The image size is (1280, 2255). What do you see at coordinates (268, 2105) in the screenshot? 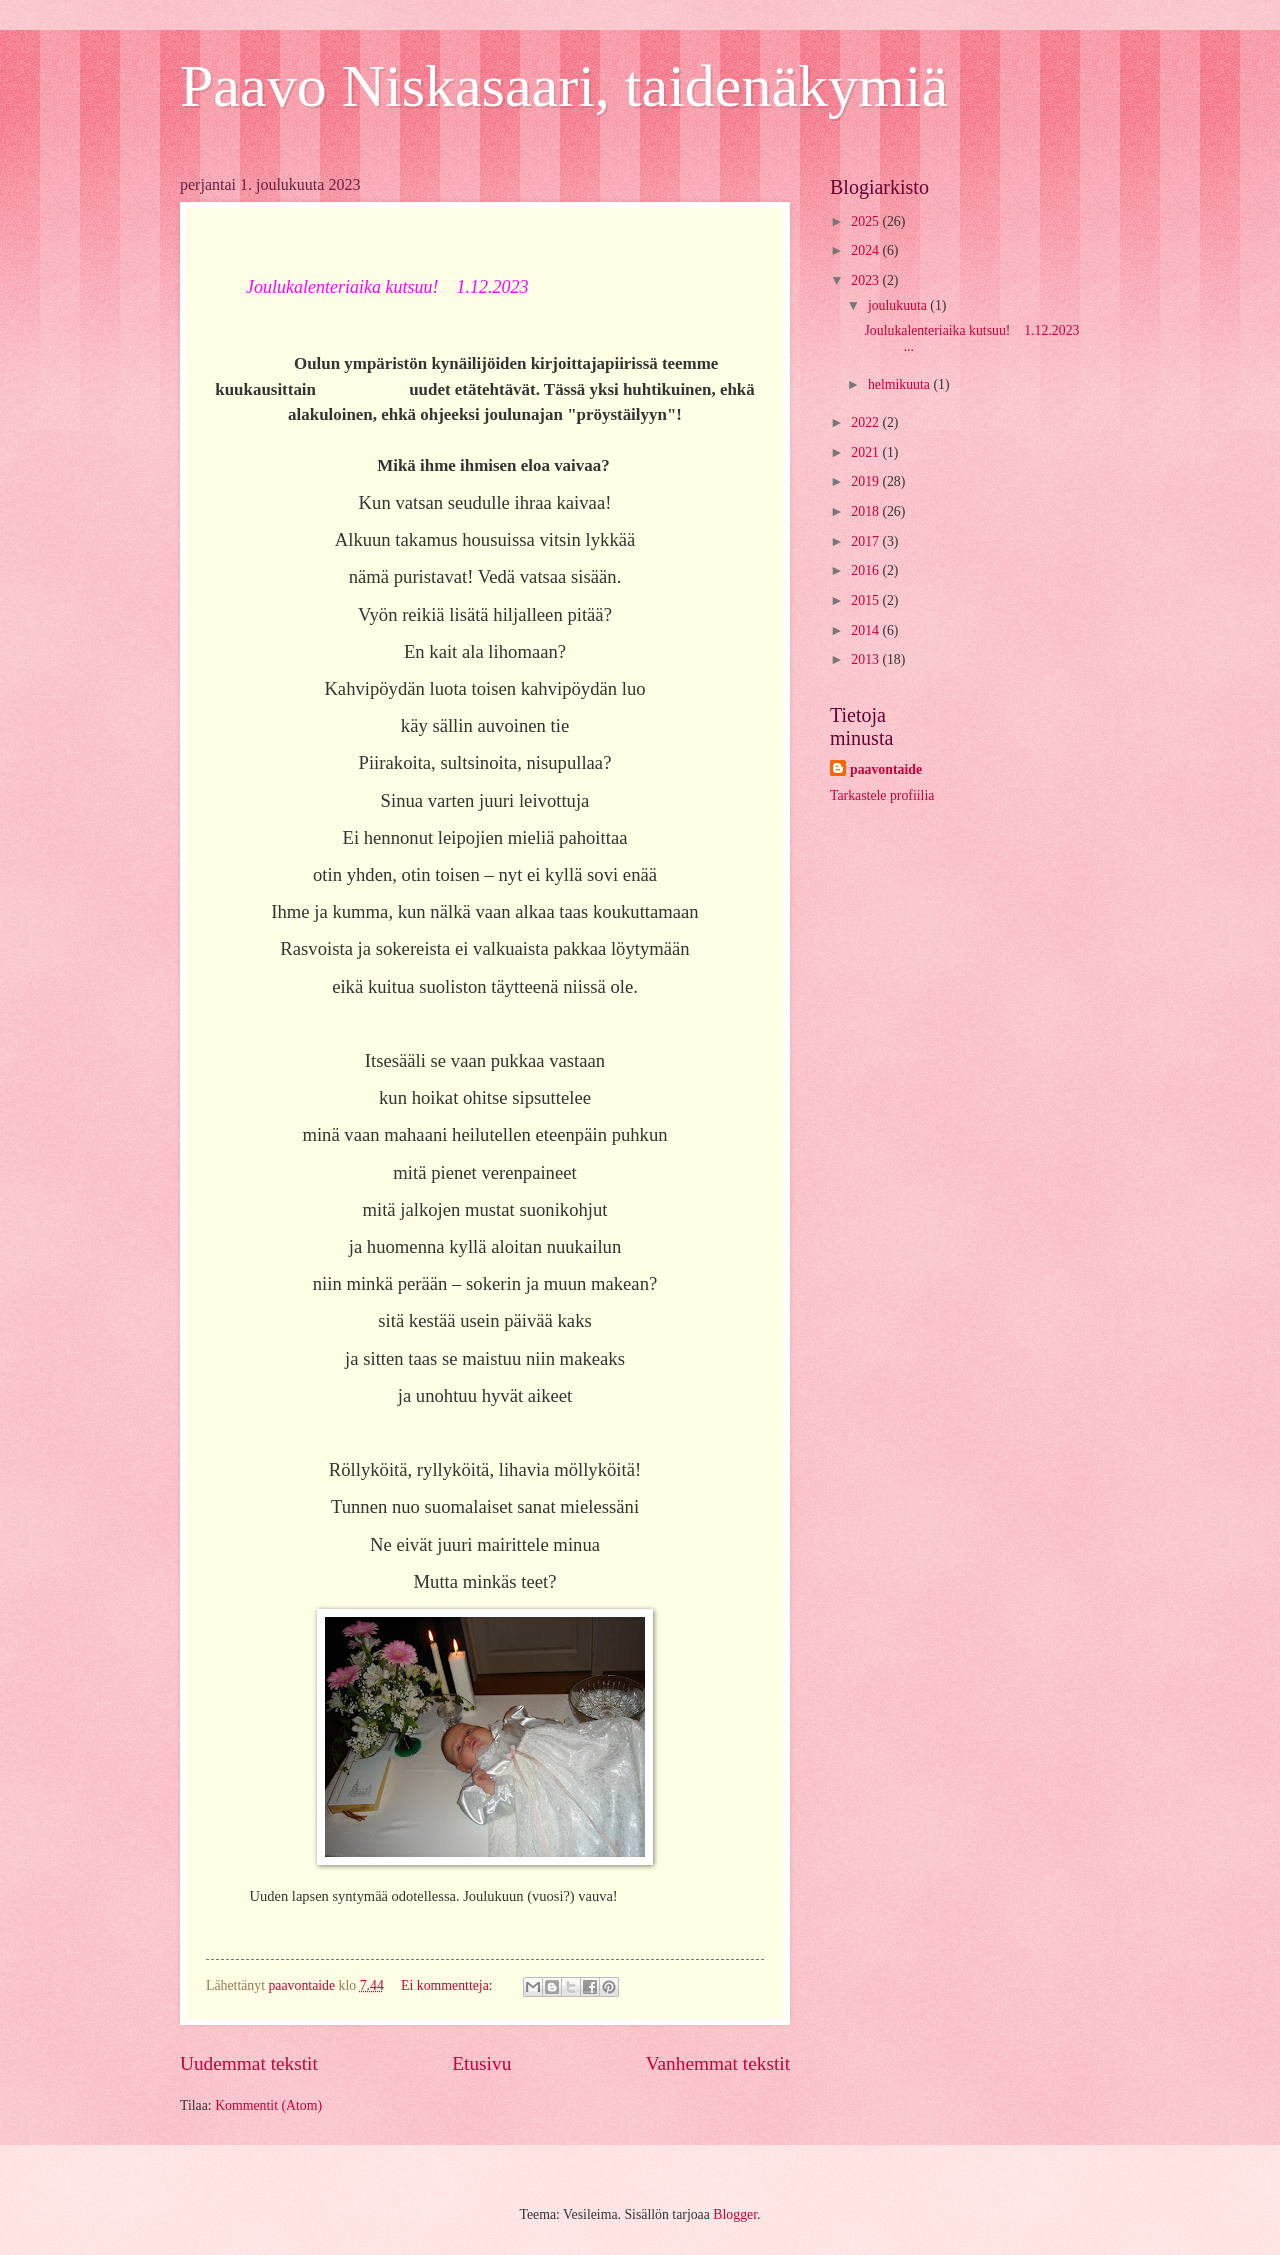
I see `Kommentit (Atom)` at bounding box center [268, 2105].